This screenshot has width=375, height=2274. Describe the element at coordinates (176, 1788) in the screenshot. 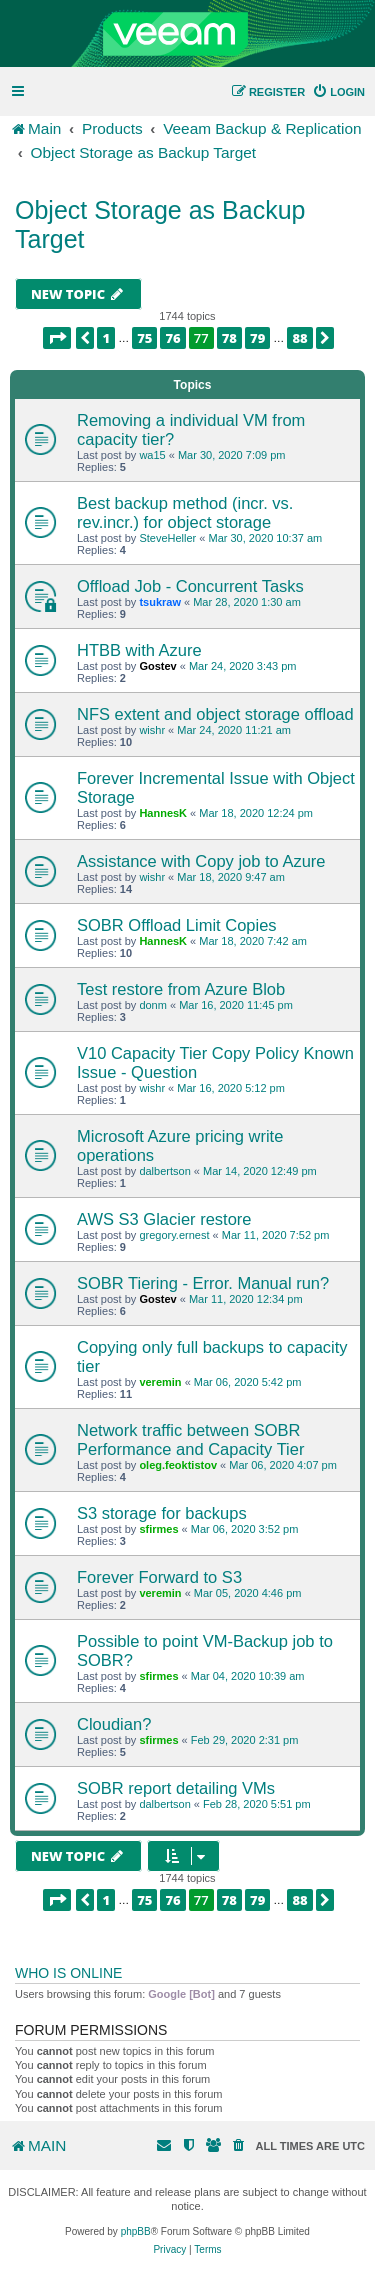

I see `SOBR report detailing VMs` at that location.